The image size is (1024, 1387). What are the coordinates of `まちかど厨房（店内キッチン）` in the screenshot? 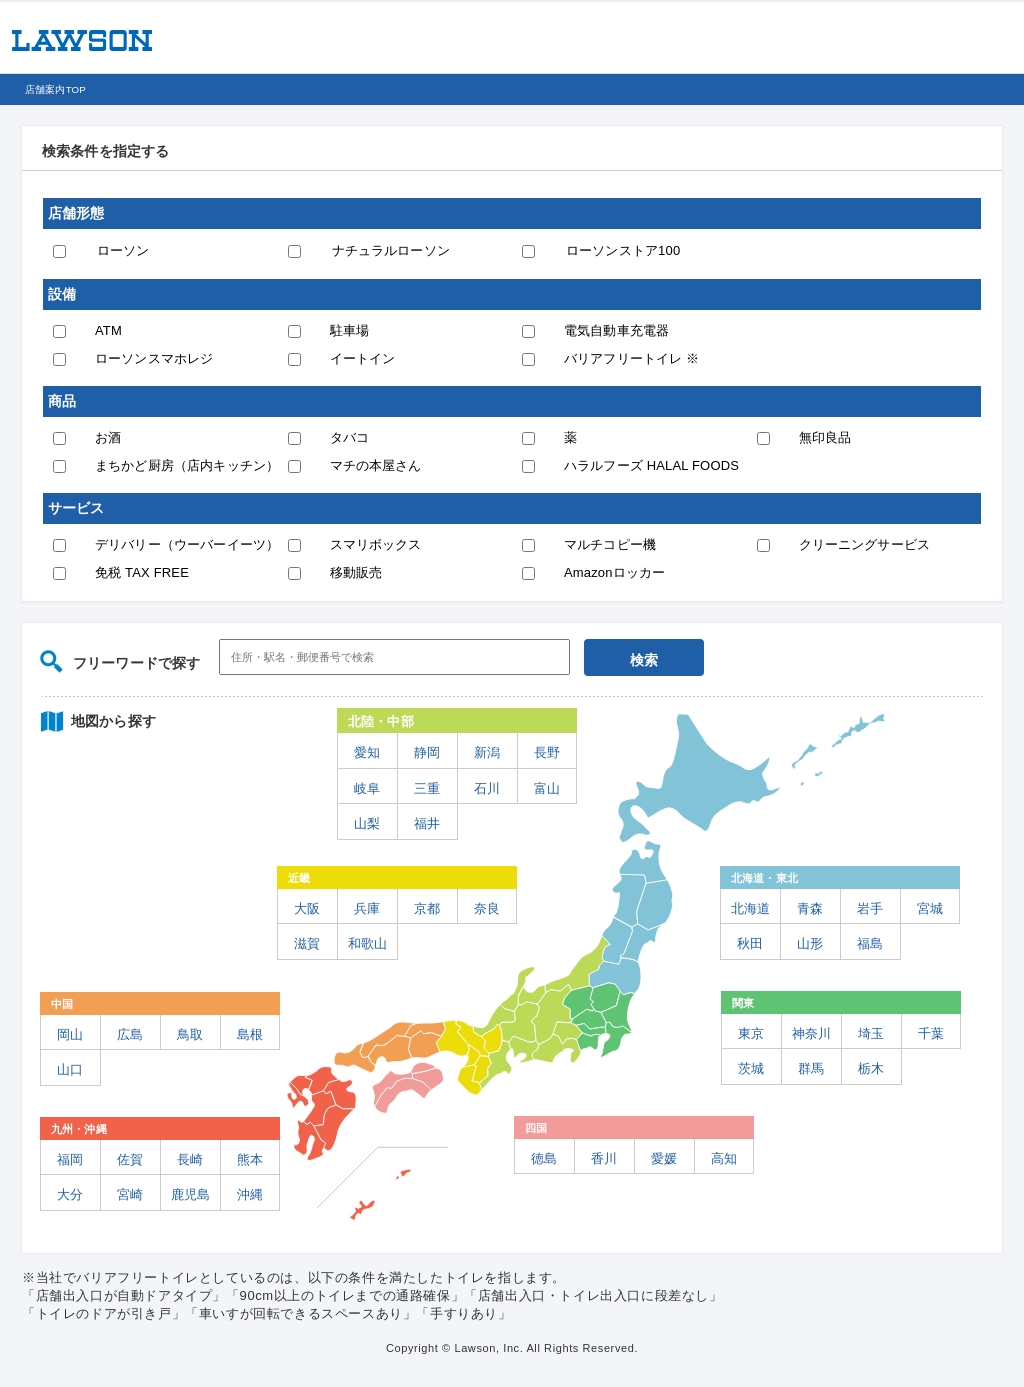 It's located at (187, 465).